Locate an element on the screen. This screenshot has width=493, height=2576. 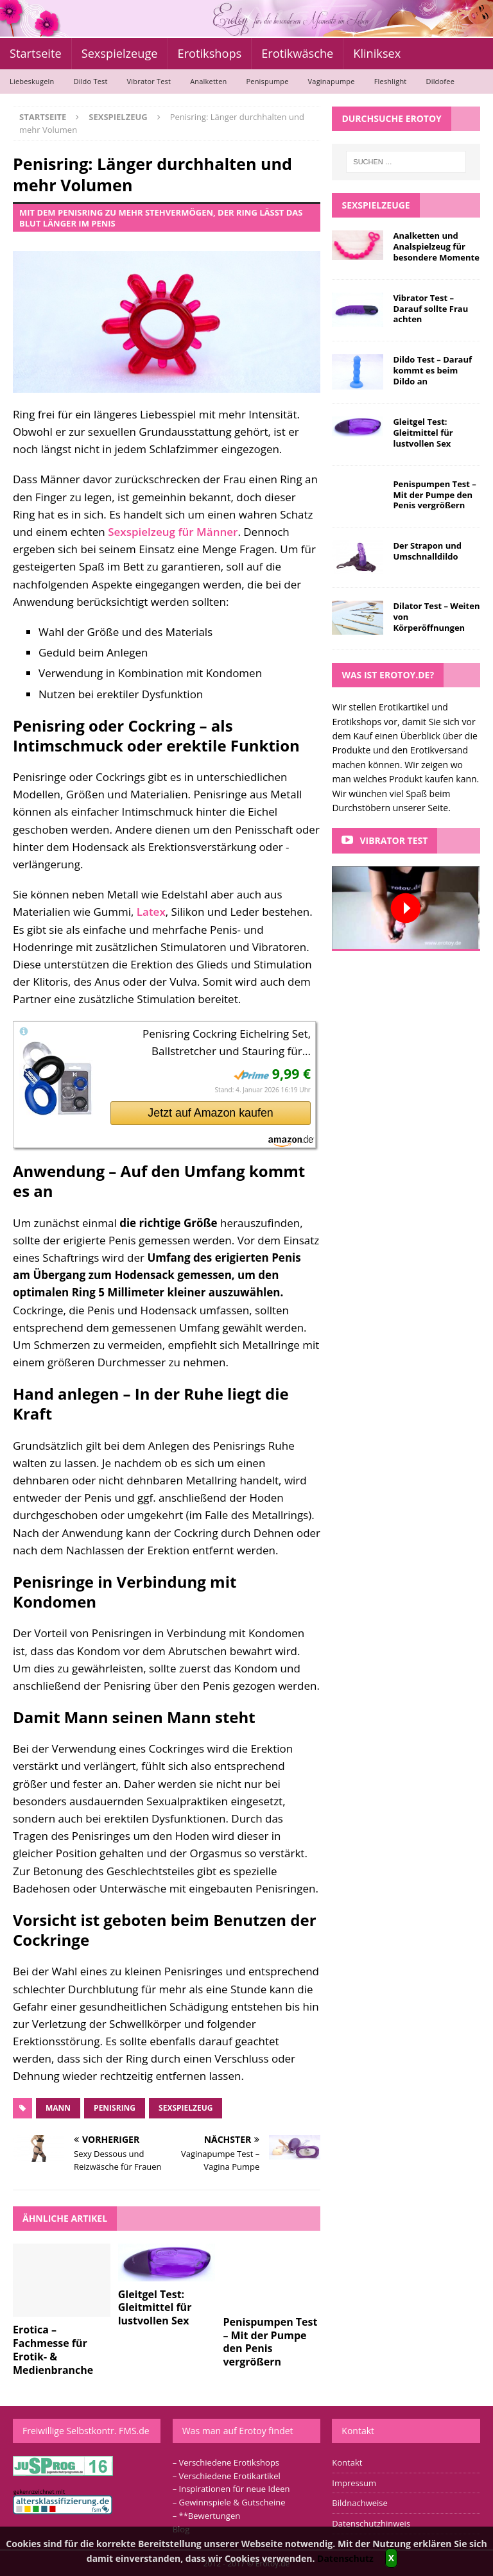
Erotikshops is located at coordinates (210, 53).